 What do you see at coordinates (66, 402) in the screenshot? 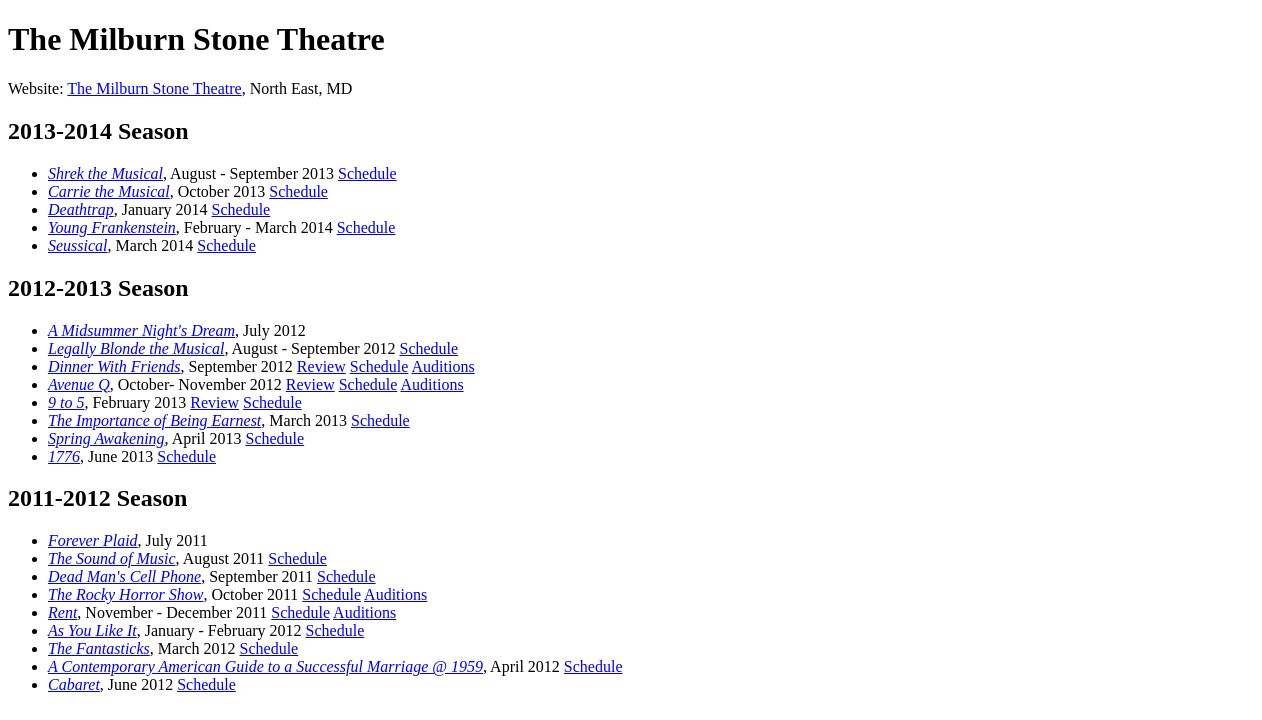
I see `9 to 5` at bounding box center [66, 402].